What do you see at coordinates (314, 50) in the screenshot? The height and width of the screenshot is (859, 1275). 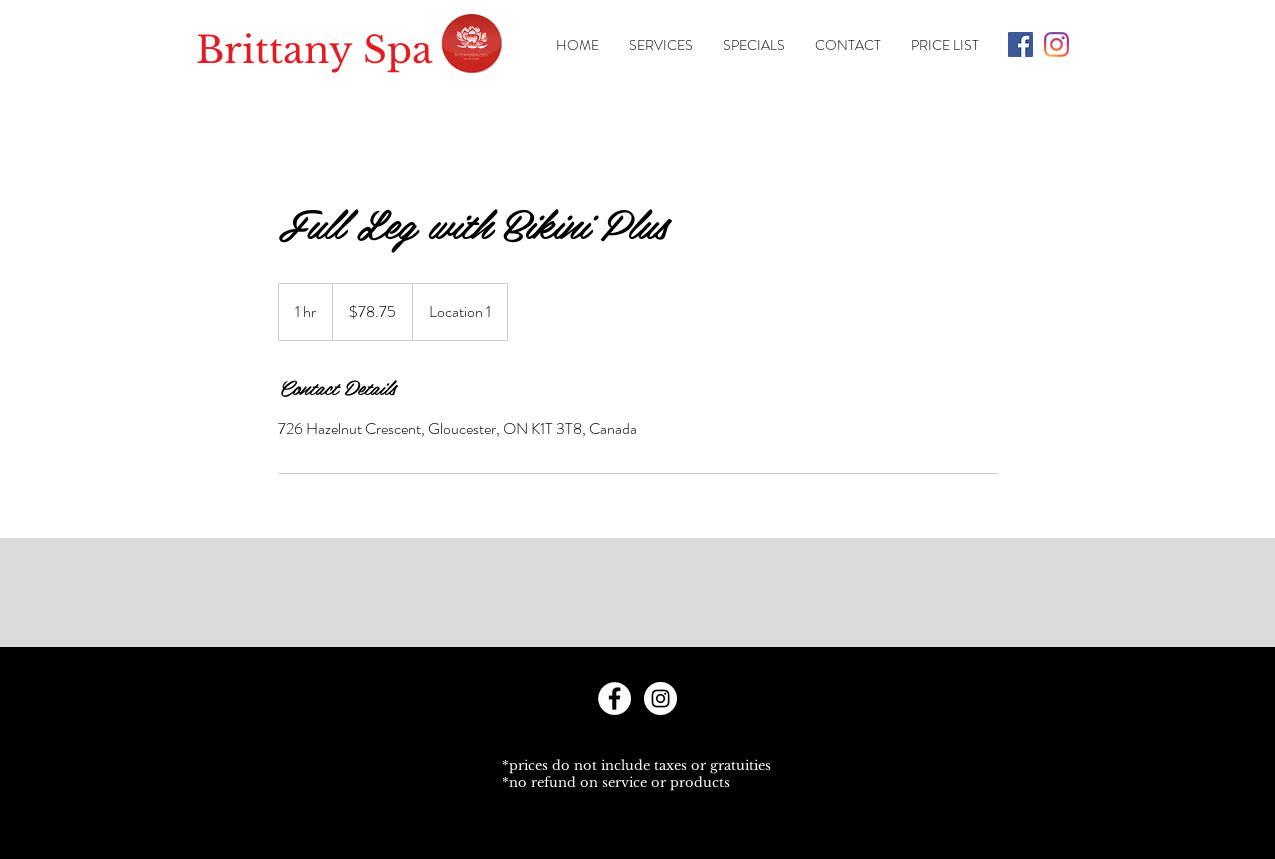 I see `Brittany Spa` at bounding box center [314, 50].